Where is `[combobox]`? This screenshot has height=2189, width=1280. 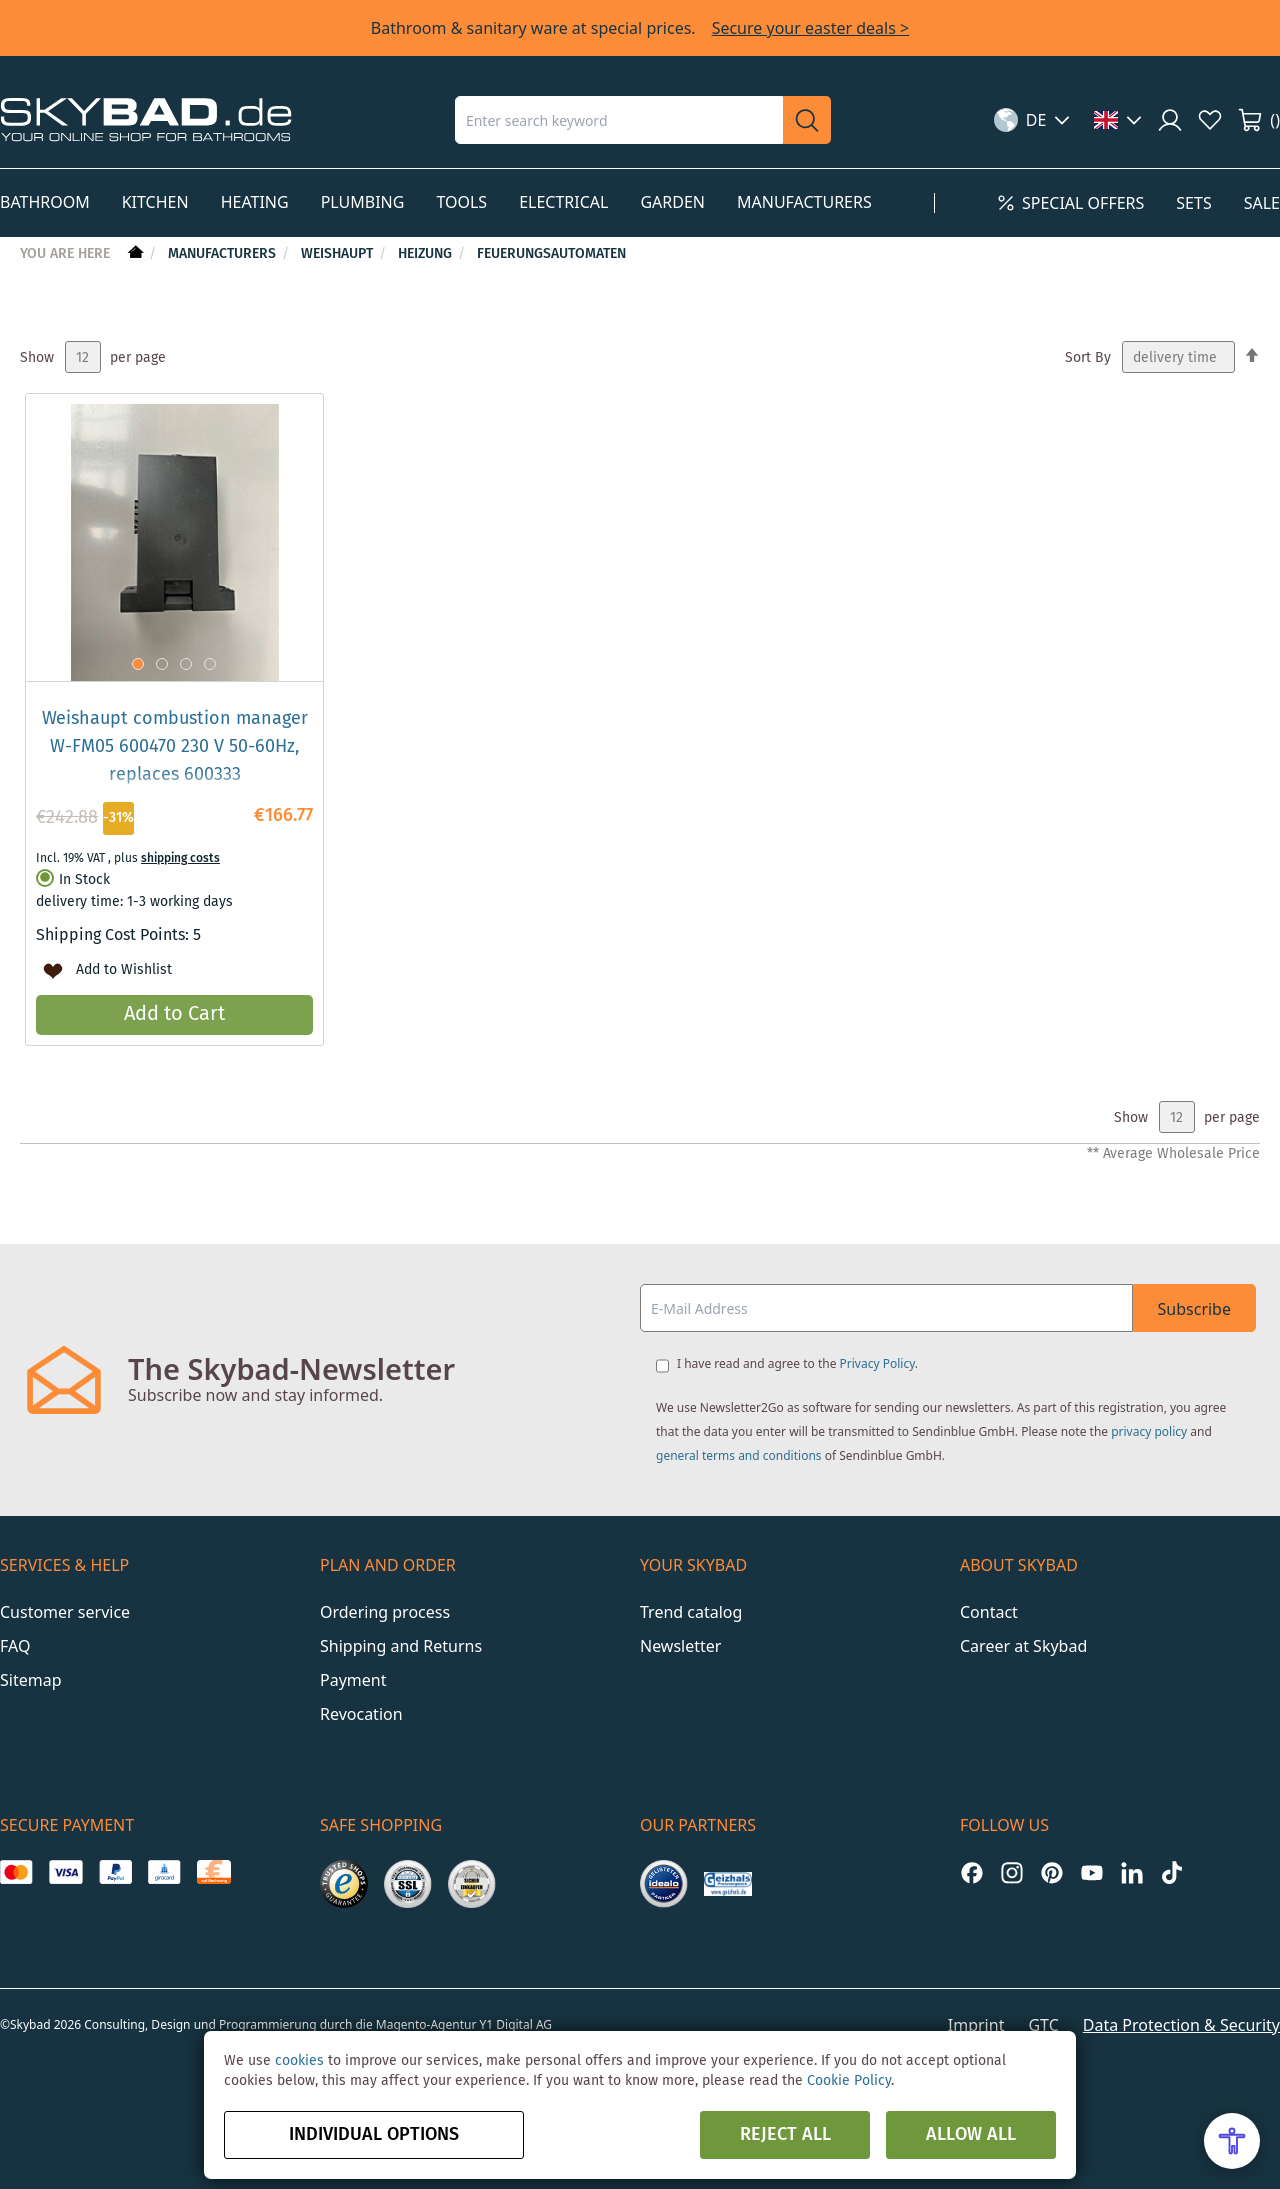 [combobox] is located at coordinates (619, 120).